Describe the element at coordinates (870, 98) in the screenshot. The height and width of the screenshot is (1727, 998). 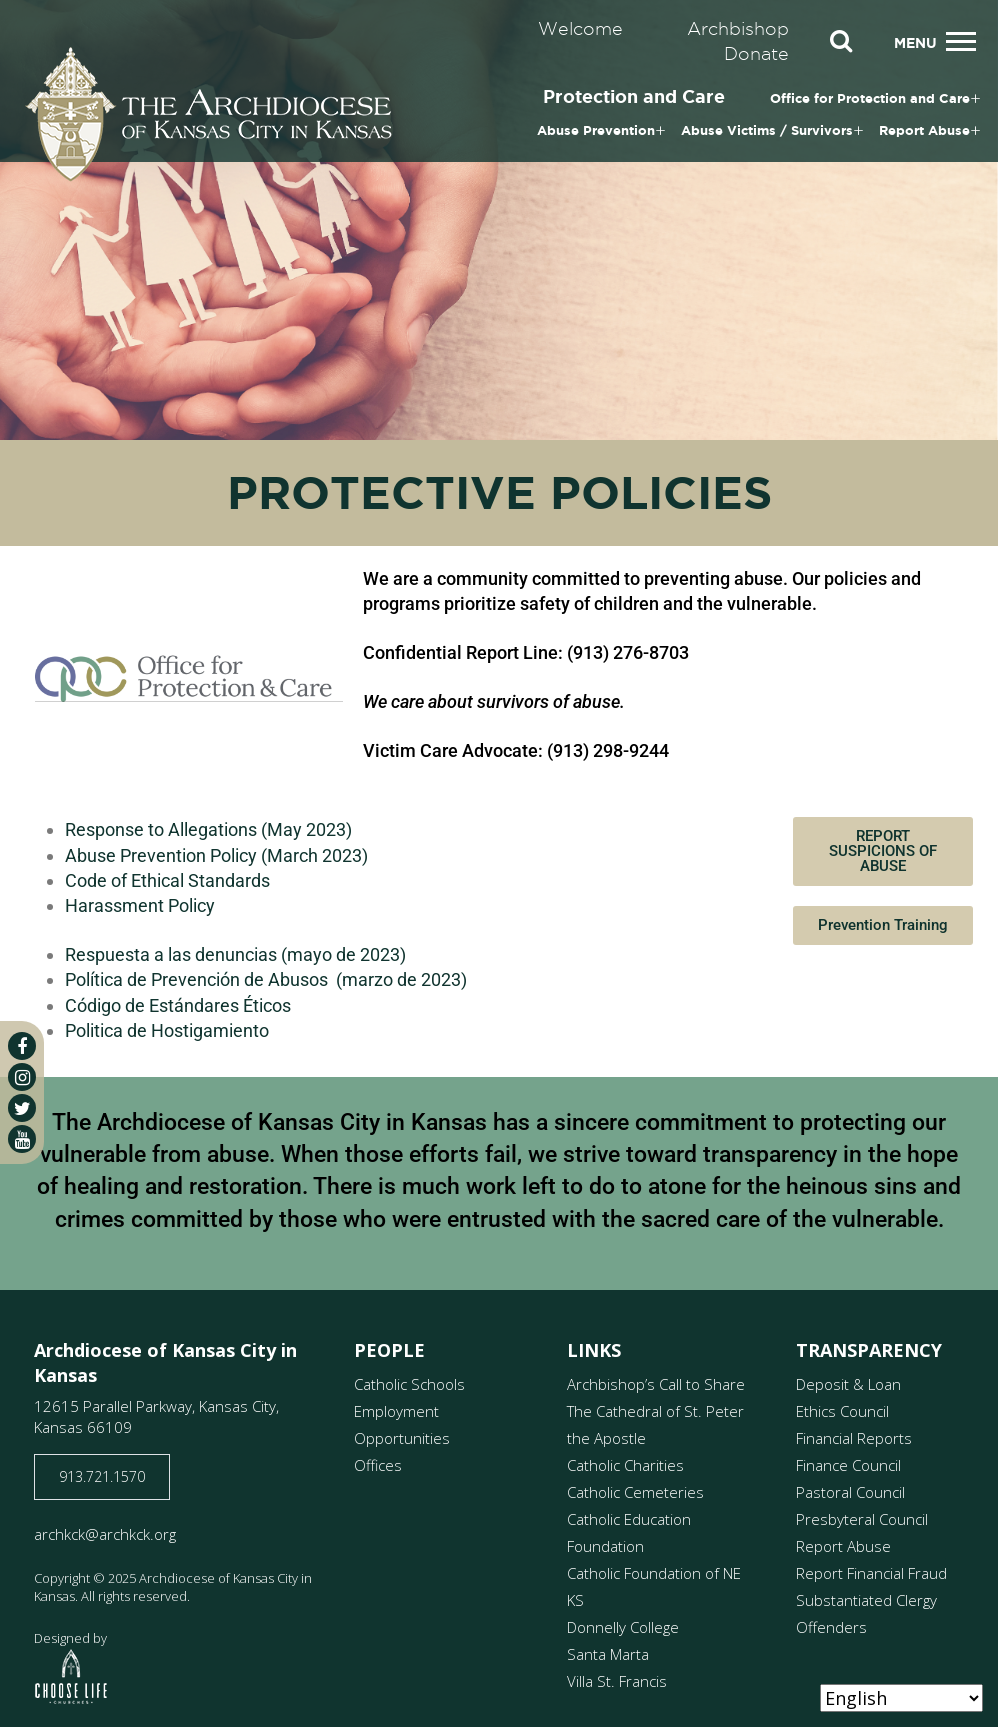
I see `Office for Protection and Care` at that location.